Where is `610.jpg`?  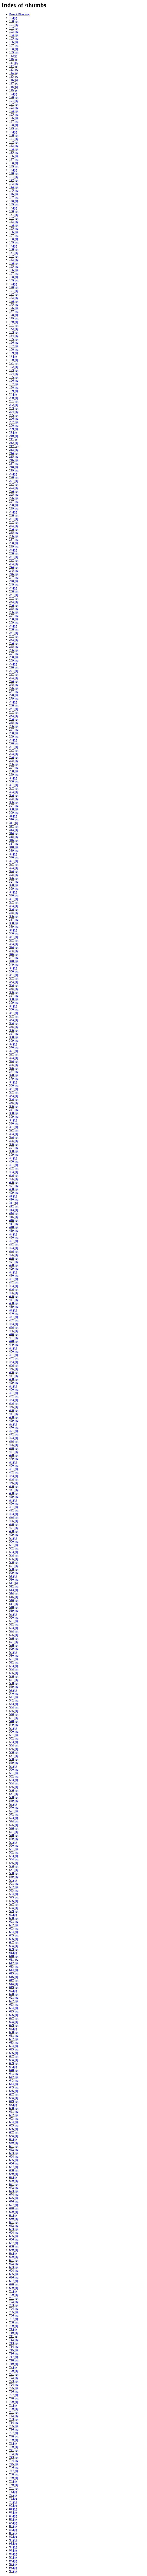 610.jpg is located at coordinates (13, 1956).